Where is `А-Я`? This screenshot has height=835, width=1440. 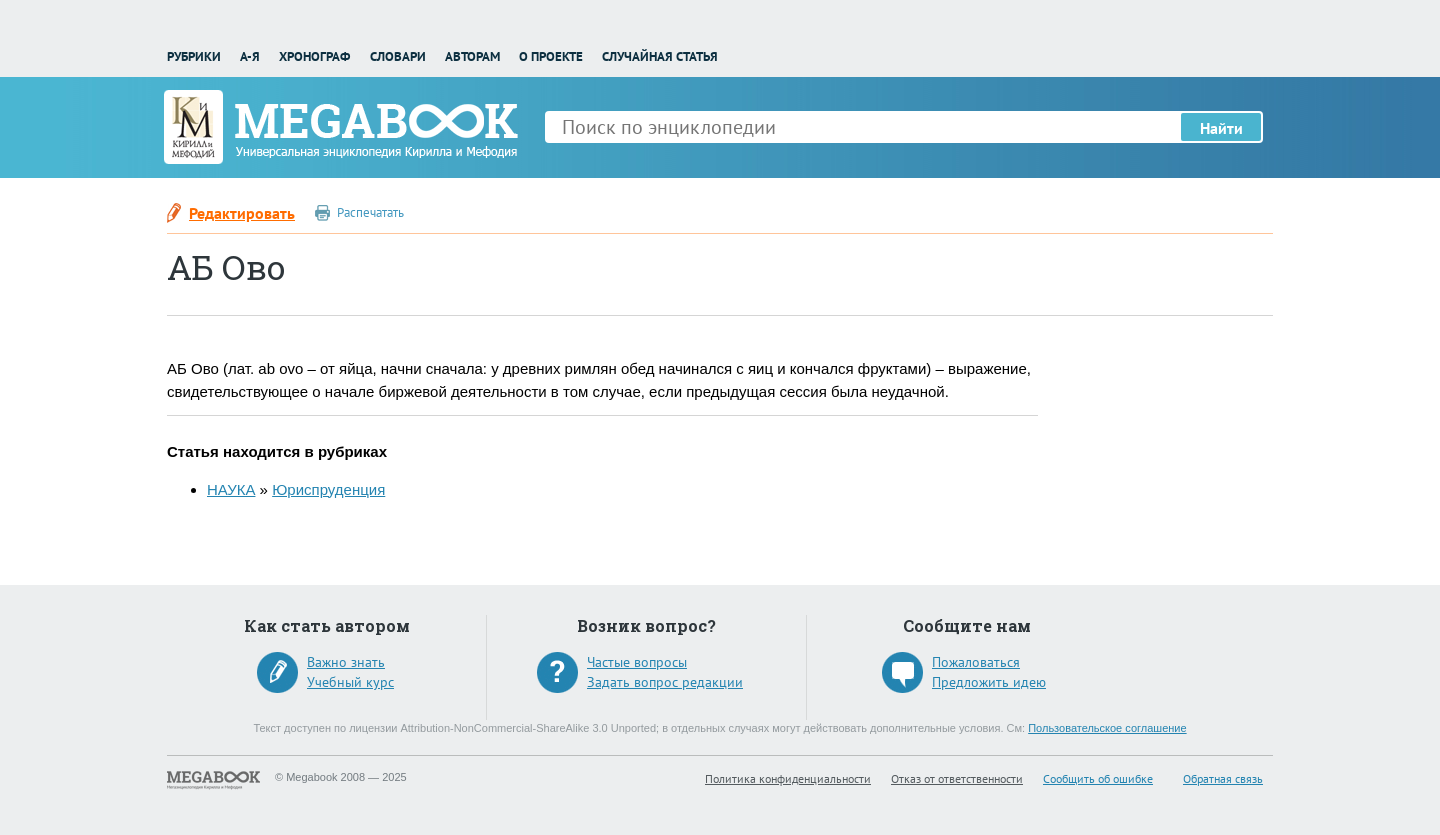
А-Я is located at coordinates (250, 56).